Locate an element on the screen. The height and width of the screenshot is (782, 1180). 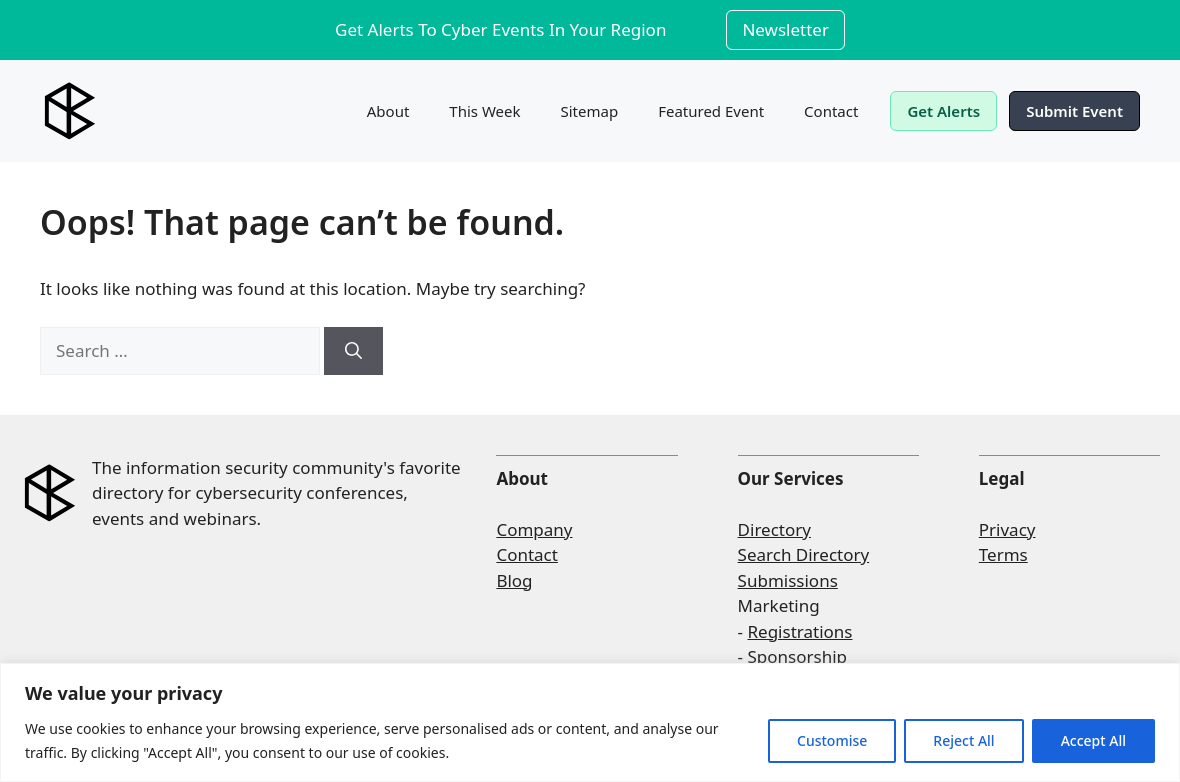
Privacy is located at coordinates (1007, 529).